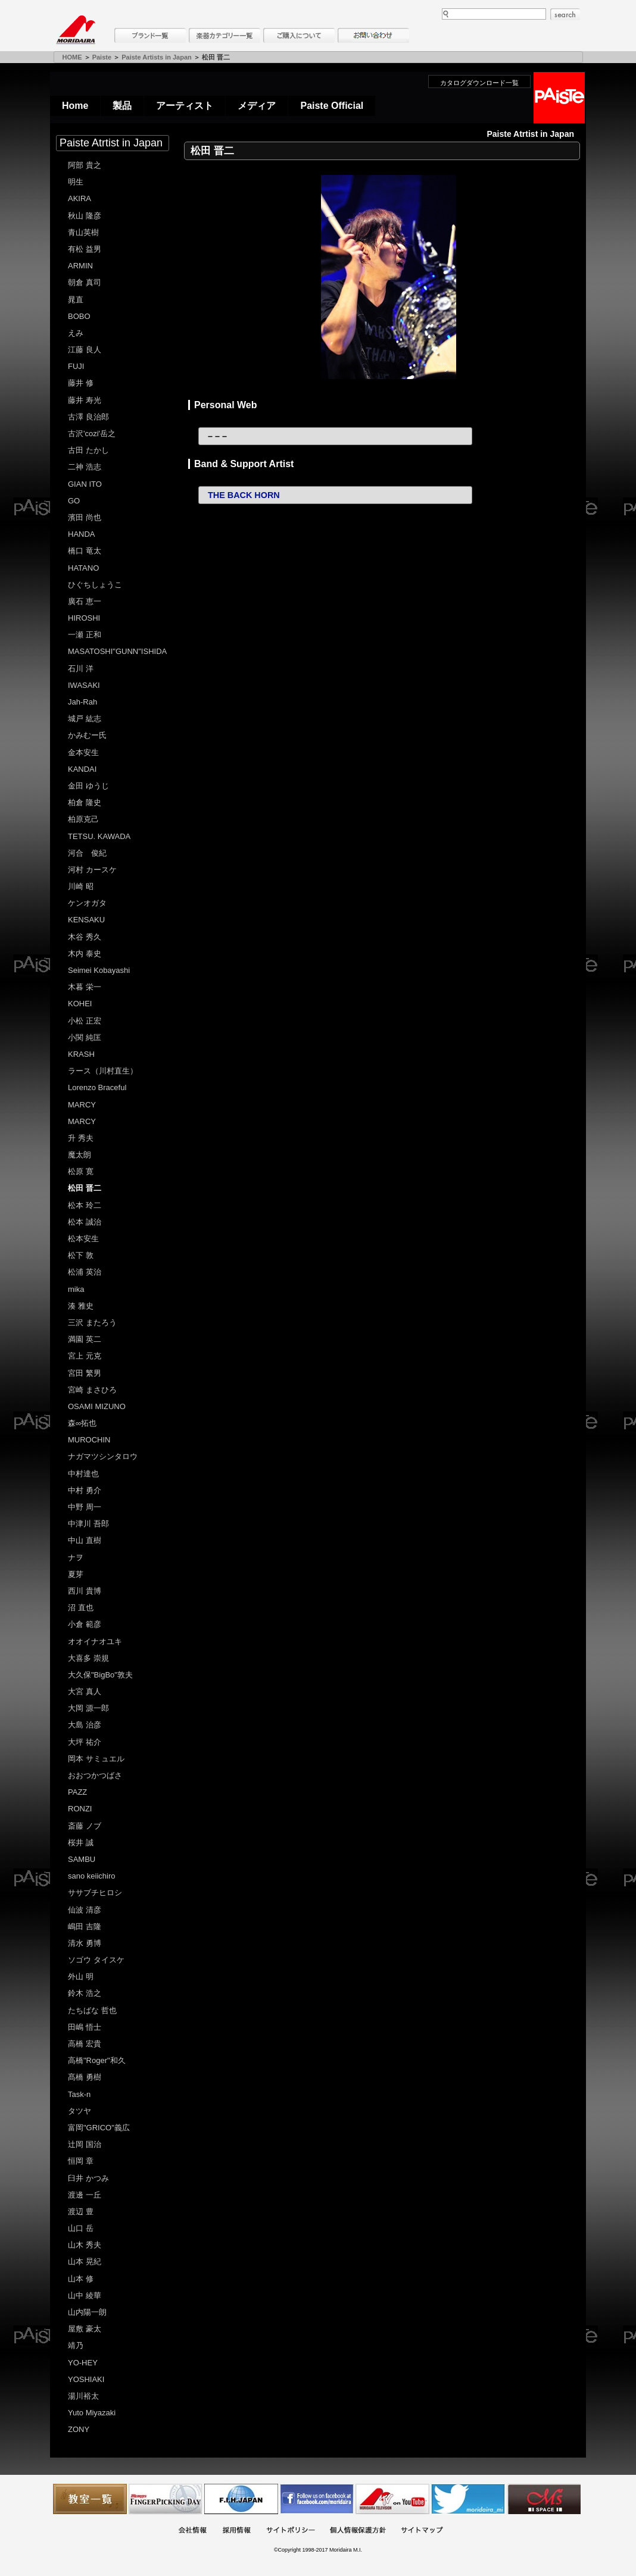 The width and height of the screenshot is (636, 2576). What do you see at coordinates (565, 14) in the screenshot?
I see `search` at bounding box center [565, 14].